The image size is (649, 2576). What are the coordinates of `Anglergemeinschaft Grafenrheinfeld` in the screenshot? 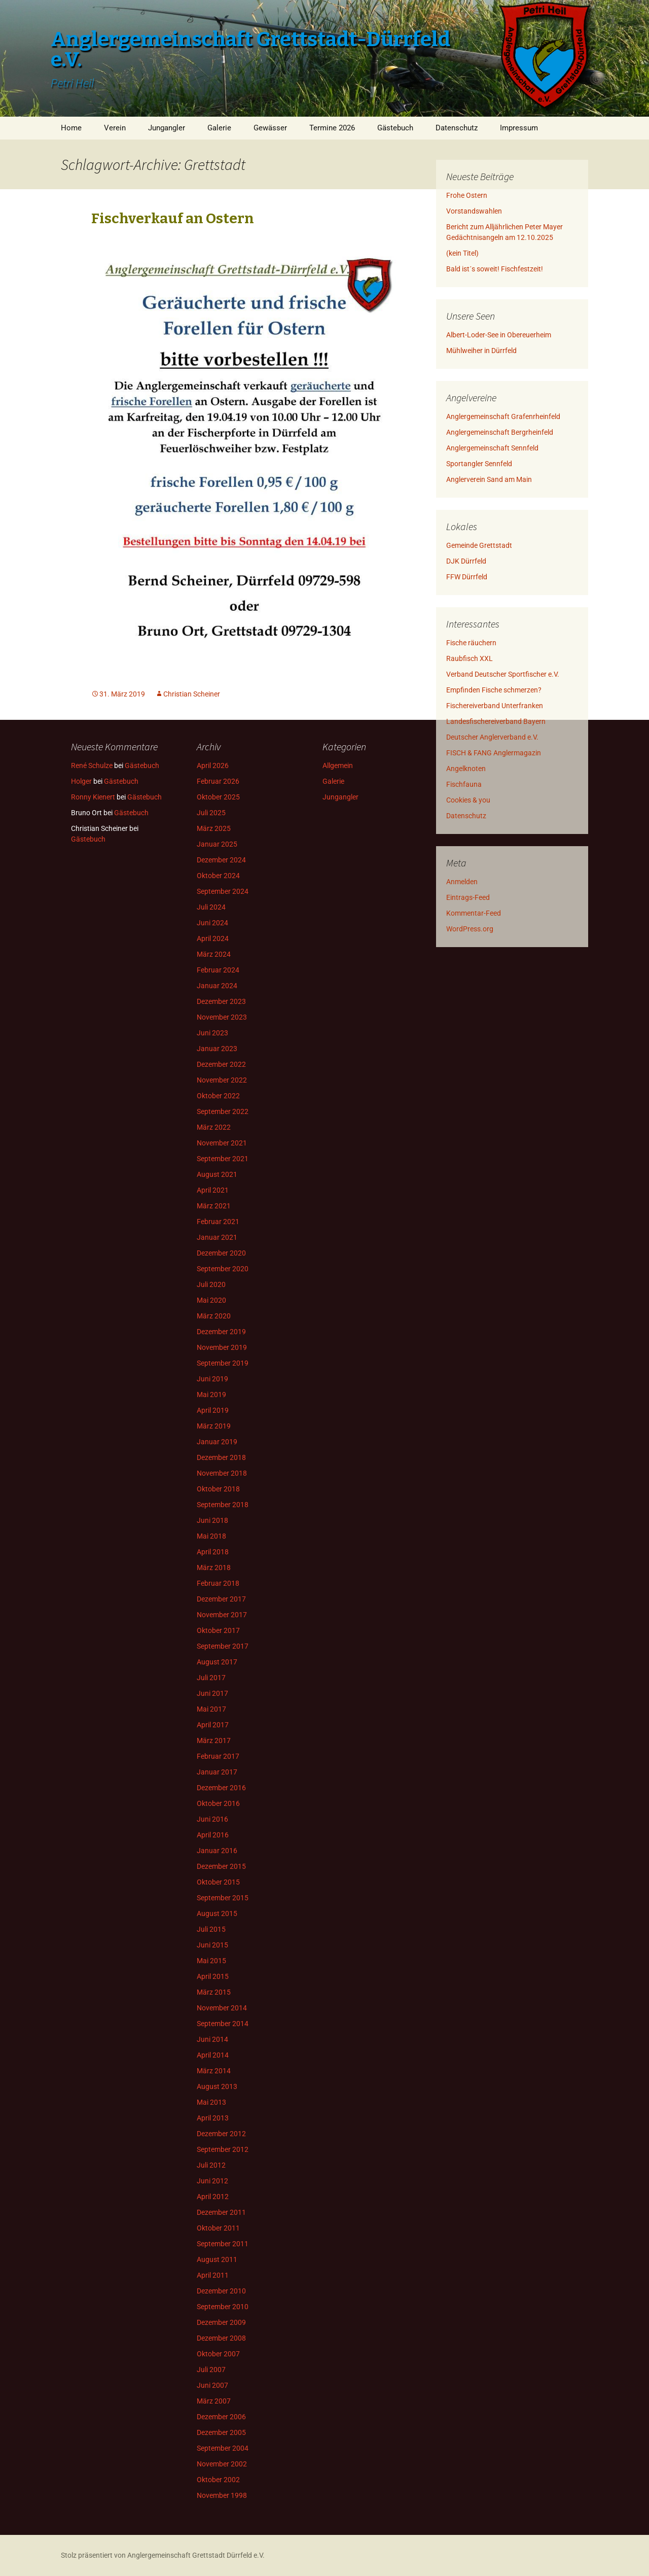 It's located at (503, 416).